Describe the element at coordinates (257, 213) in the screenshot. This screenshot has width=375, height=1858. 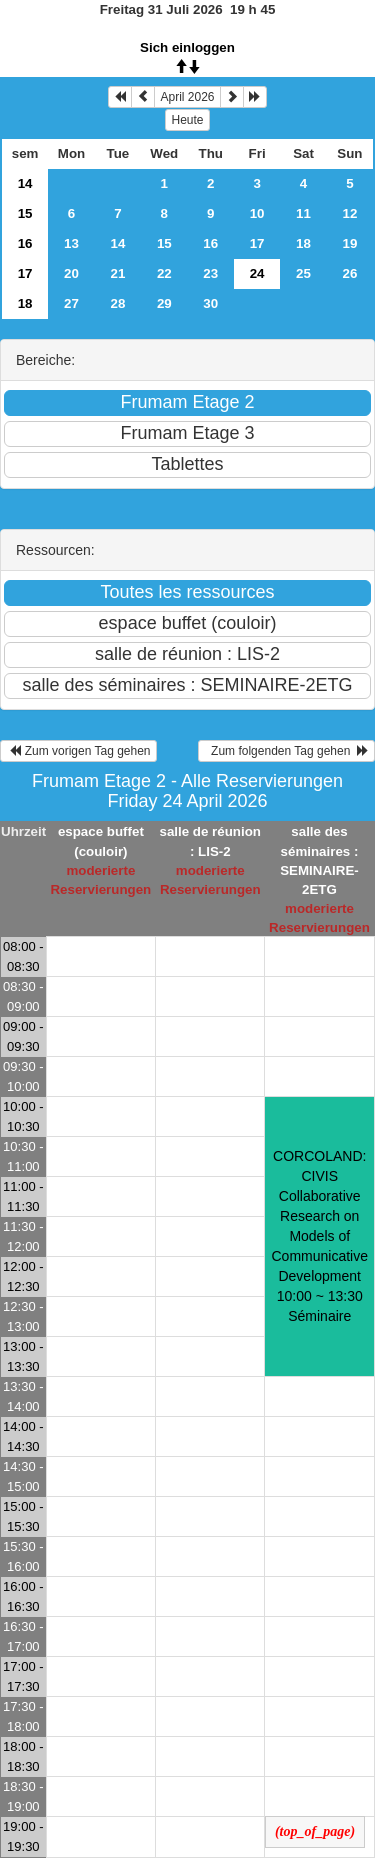
I see `10` at that location.